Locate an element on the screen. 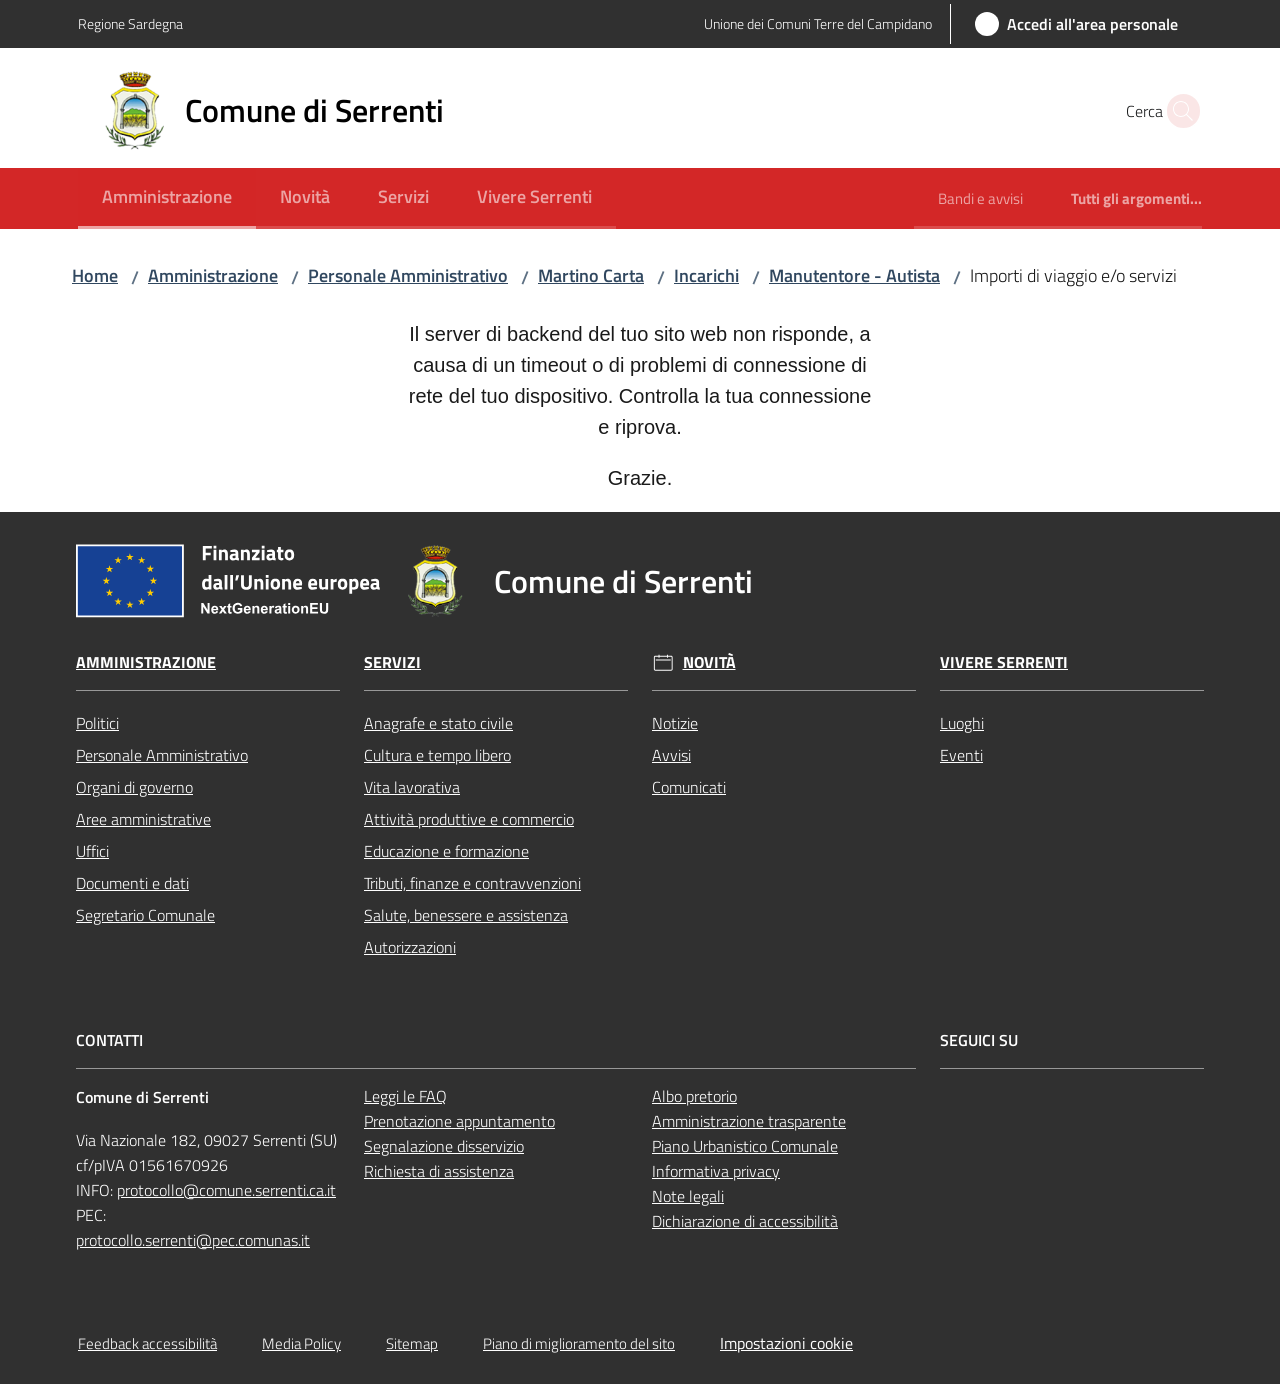 The width and height of the screenshot is (1280, 1384). Manutentore - Autista is located at coordinates (854, 275).